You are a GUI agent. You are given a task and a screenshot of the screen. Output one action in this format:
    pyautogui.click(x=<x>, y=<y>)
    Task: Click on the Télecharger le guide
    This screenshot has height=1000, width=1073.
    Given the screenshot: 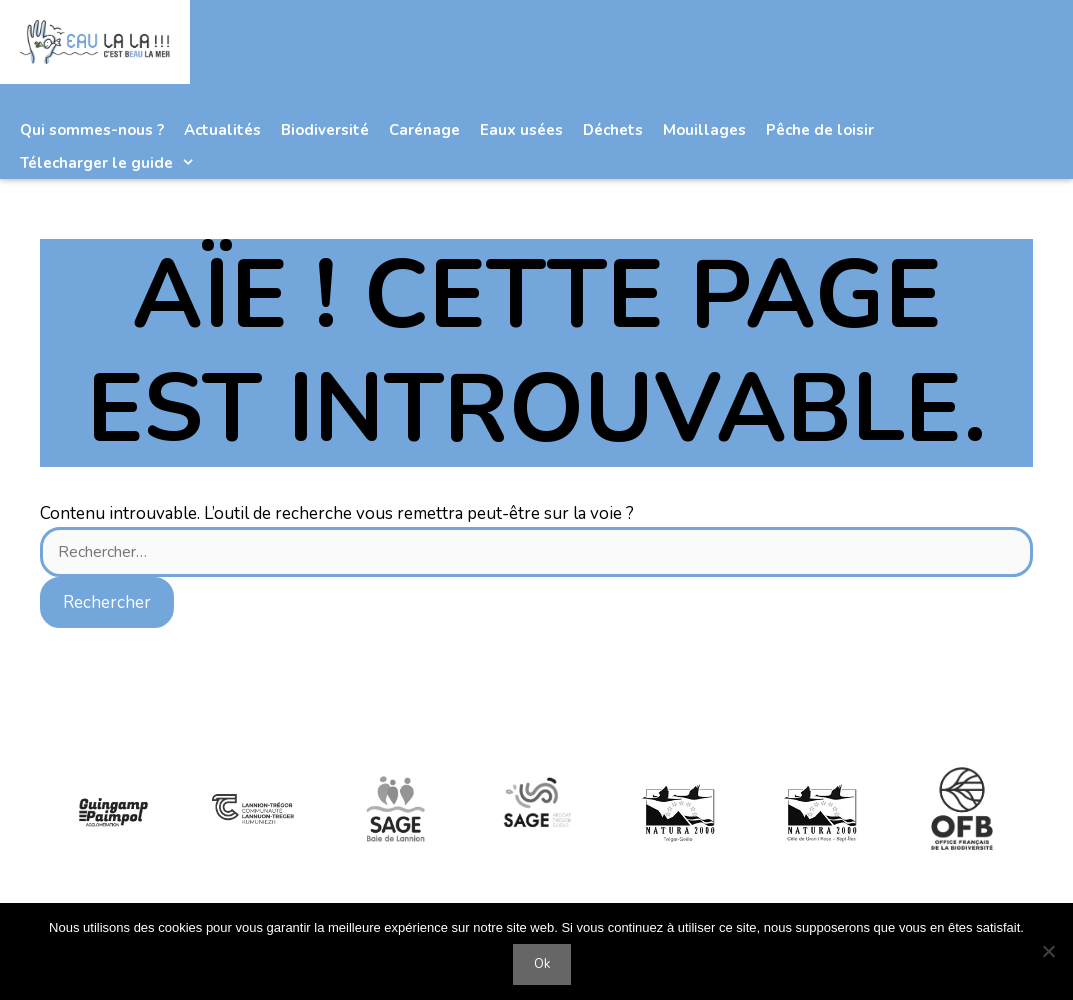 What is the action you would take?
    pyautogui.click(x=117, y=163)
    